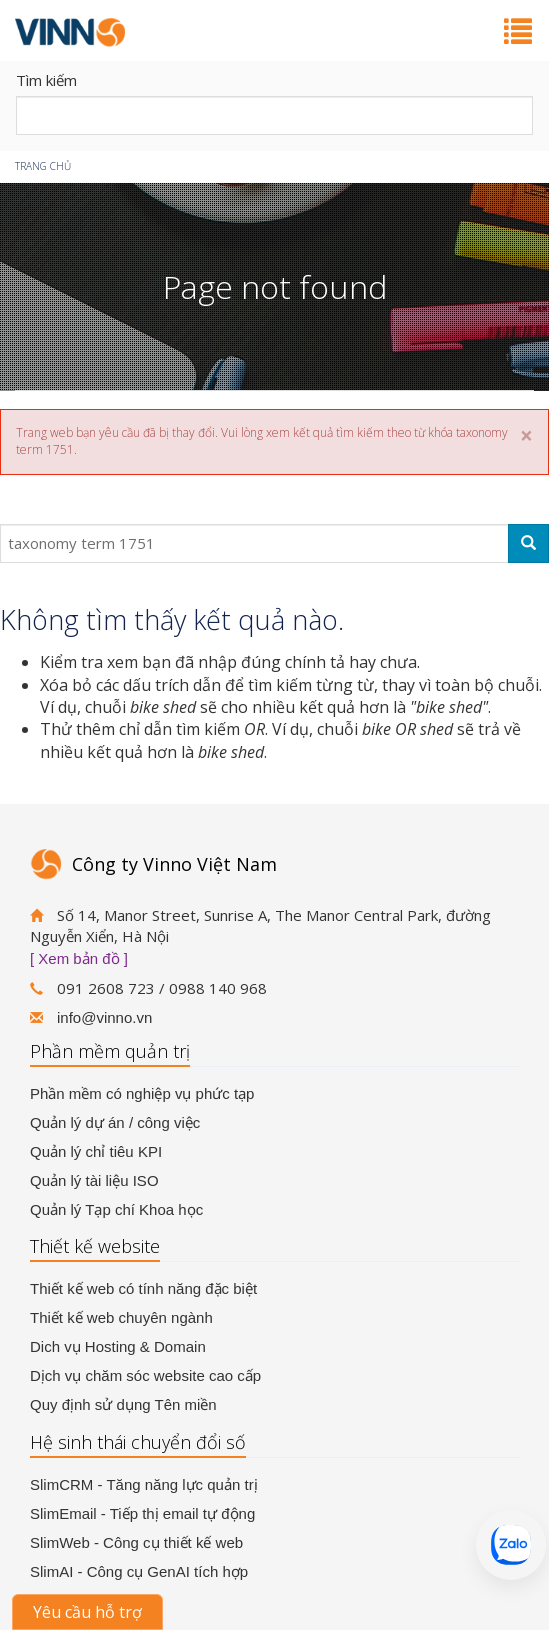  I want to click on Quản lý Tạp chí Khoa học, so click(116, 1209).